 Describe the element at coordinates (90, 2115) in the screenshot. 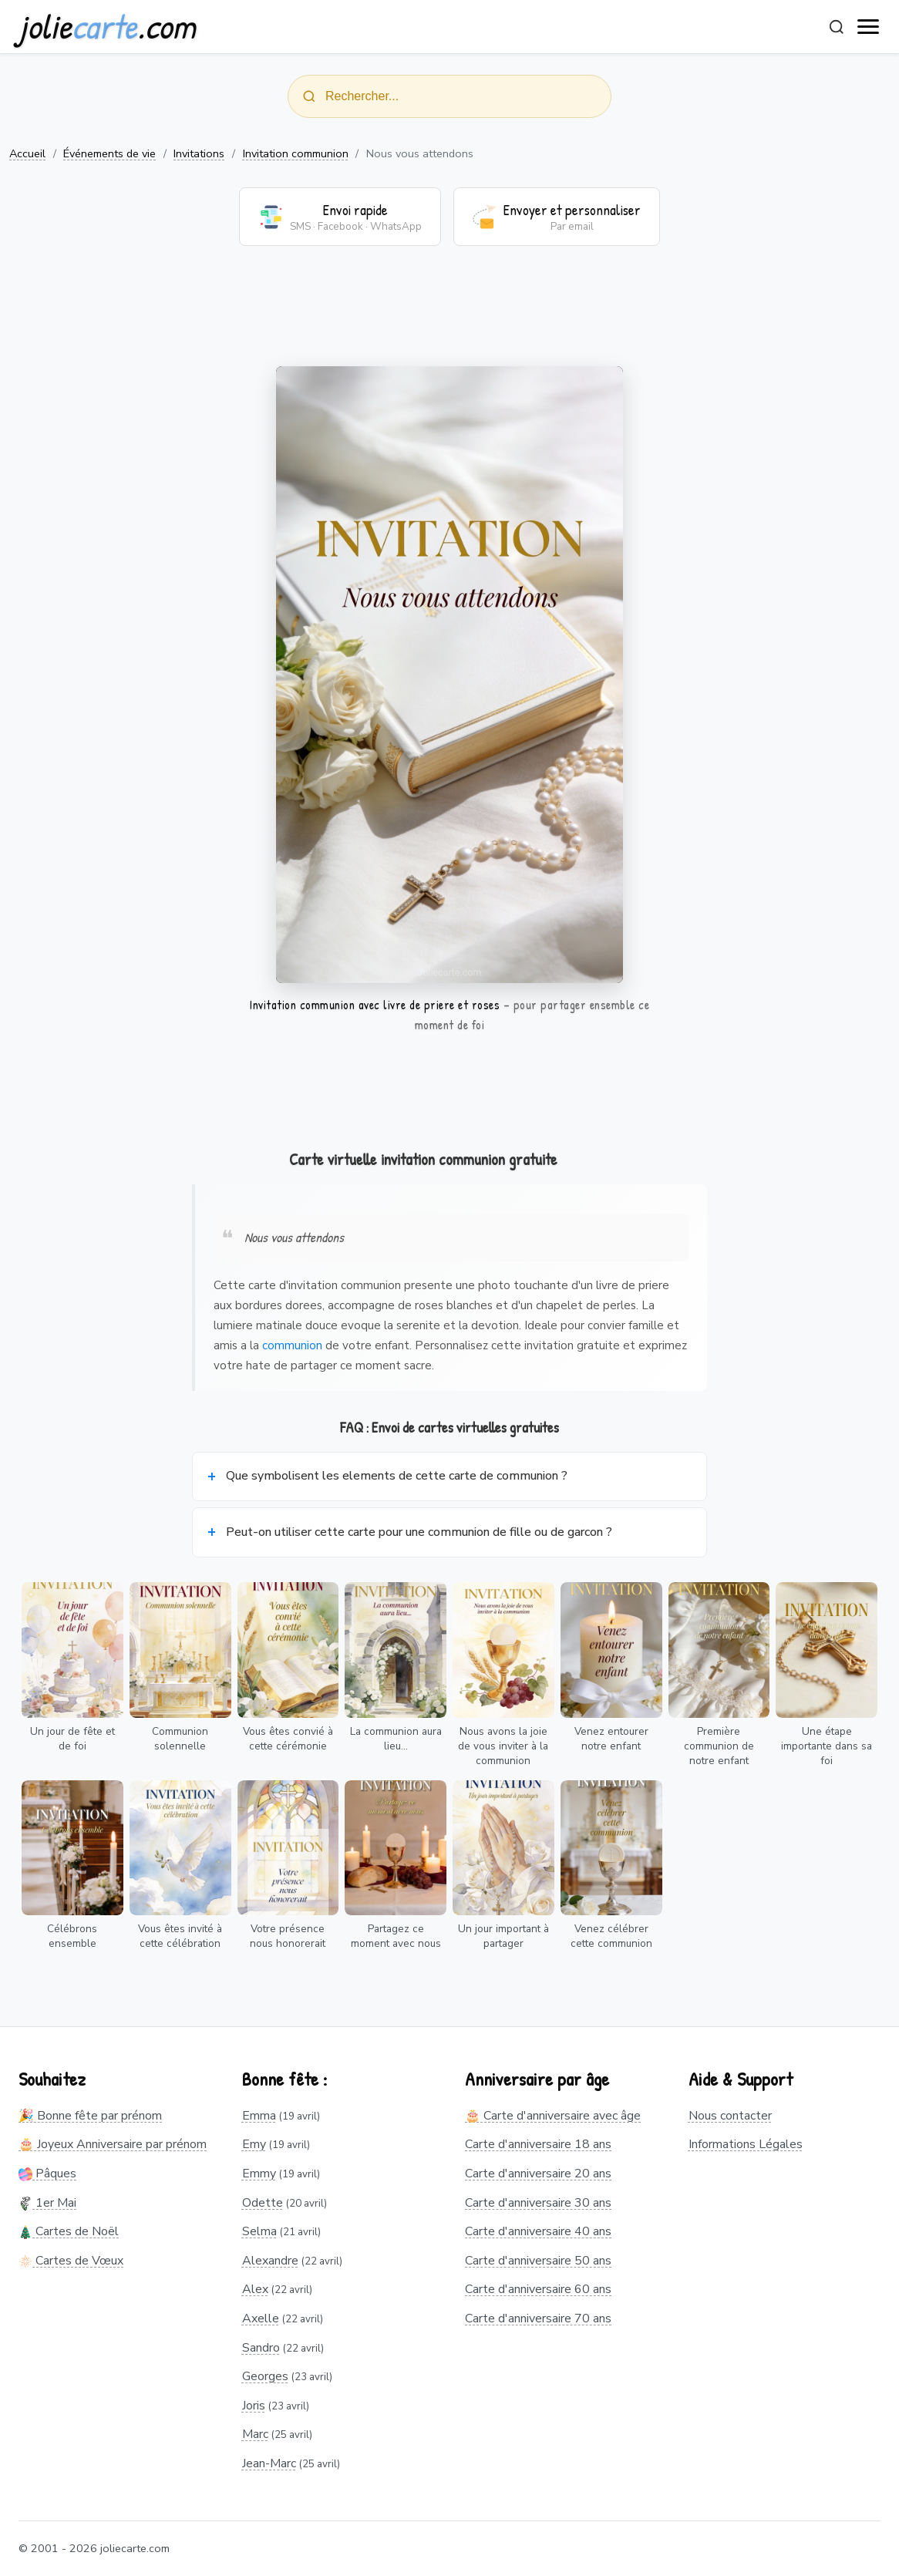

I see `🎉 Bonne fête par prénom` at that location.